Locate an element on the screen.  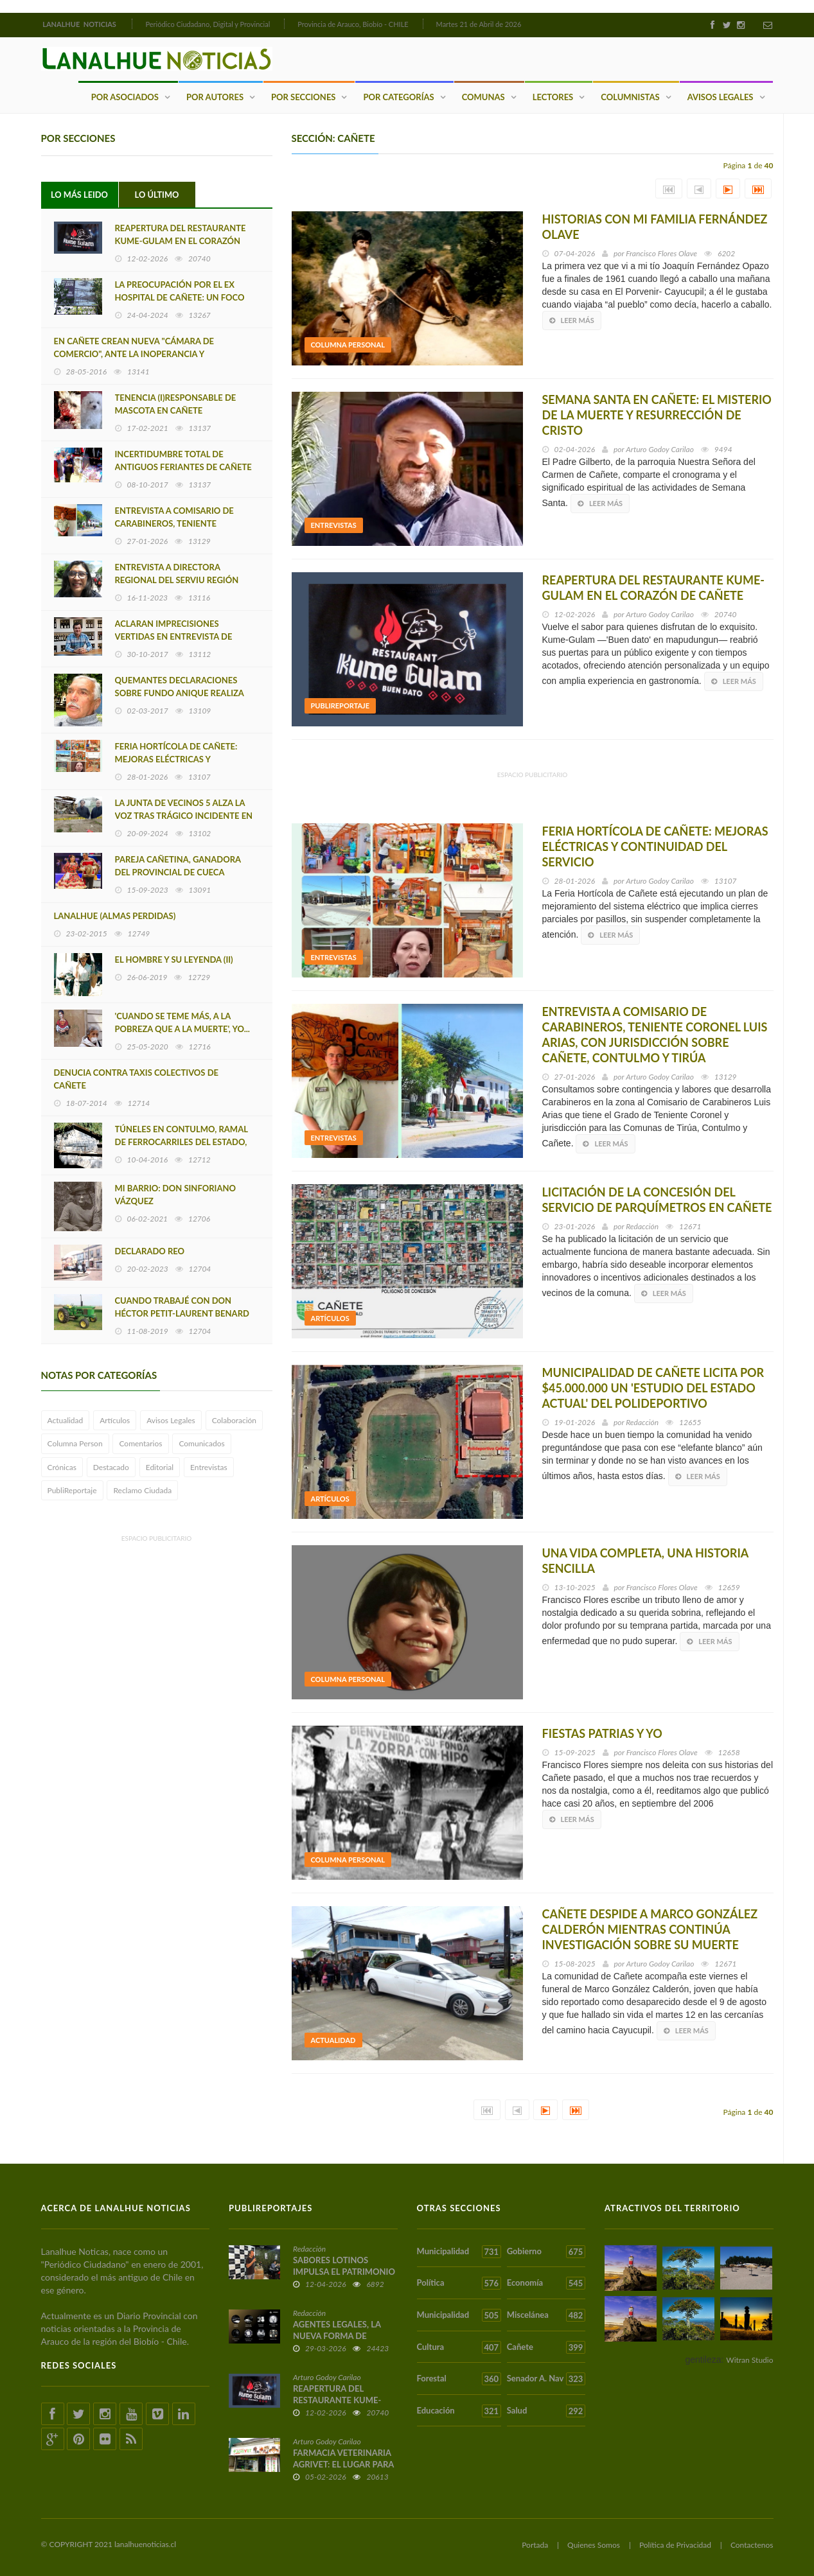
Gobierno is located at coordinates (546, 2251).